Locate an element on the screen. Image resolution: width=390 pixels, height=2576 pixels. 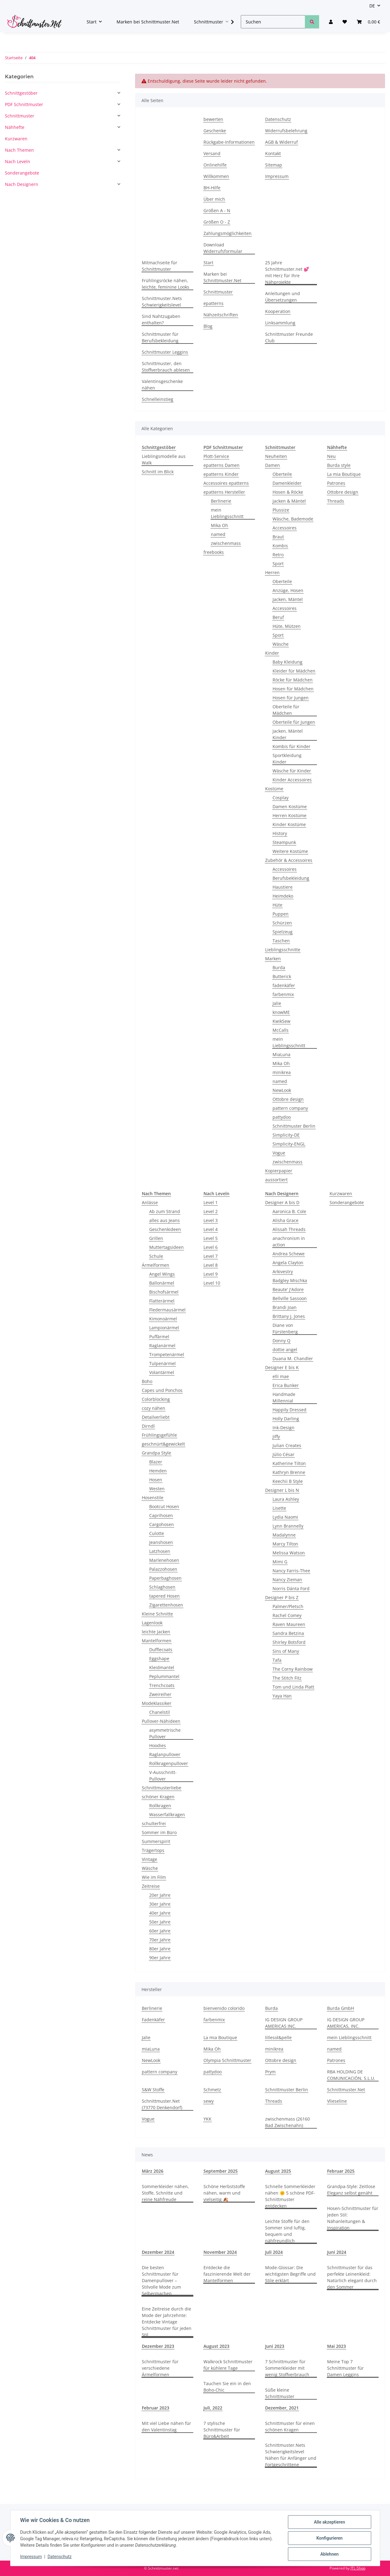
Level 3 is located at coordinates (210, 1220).